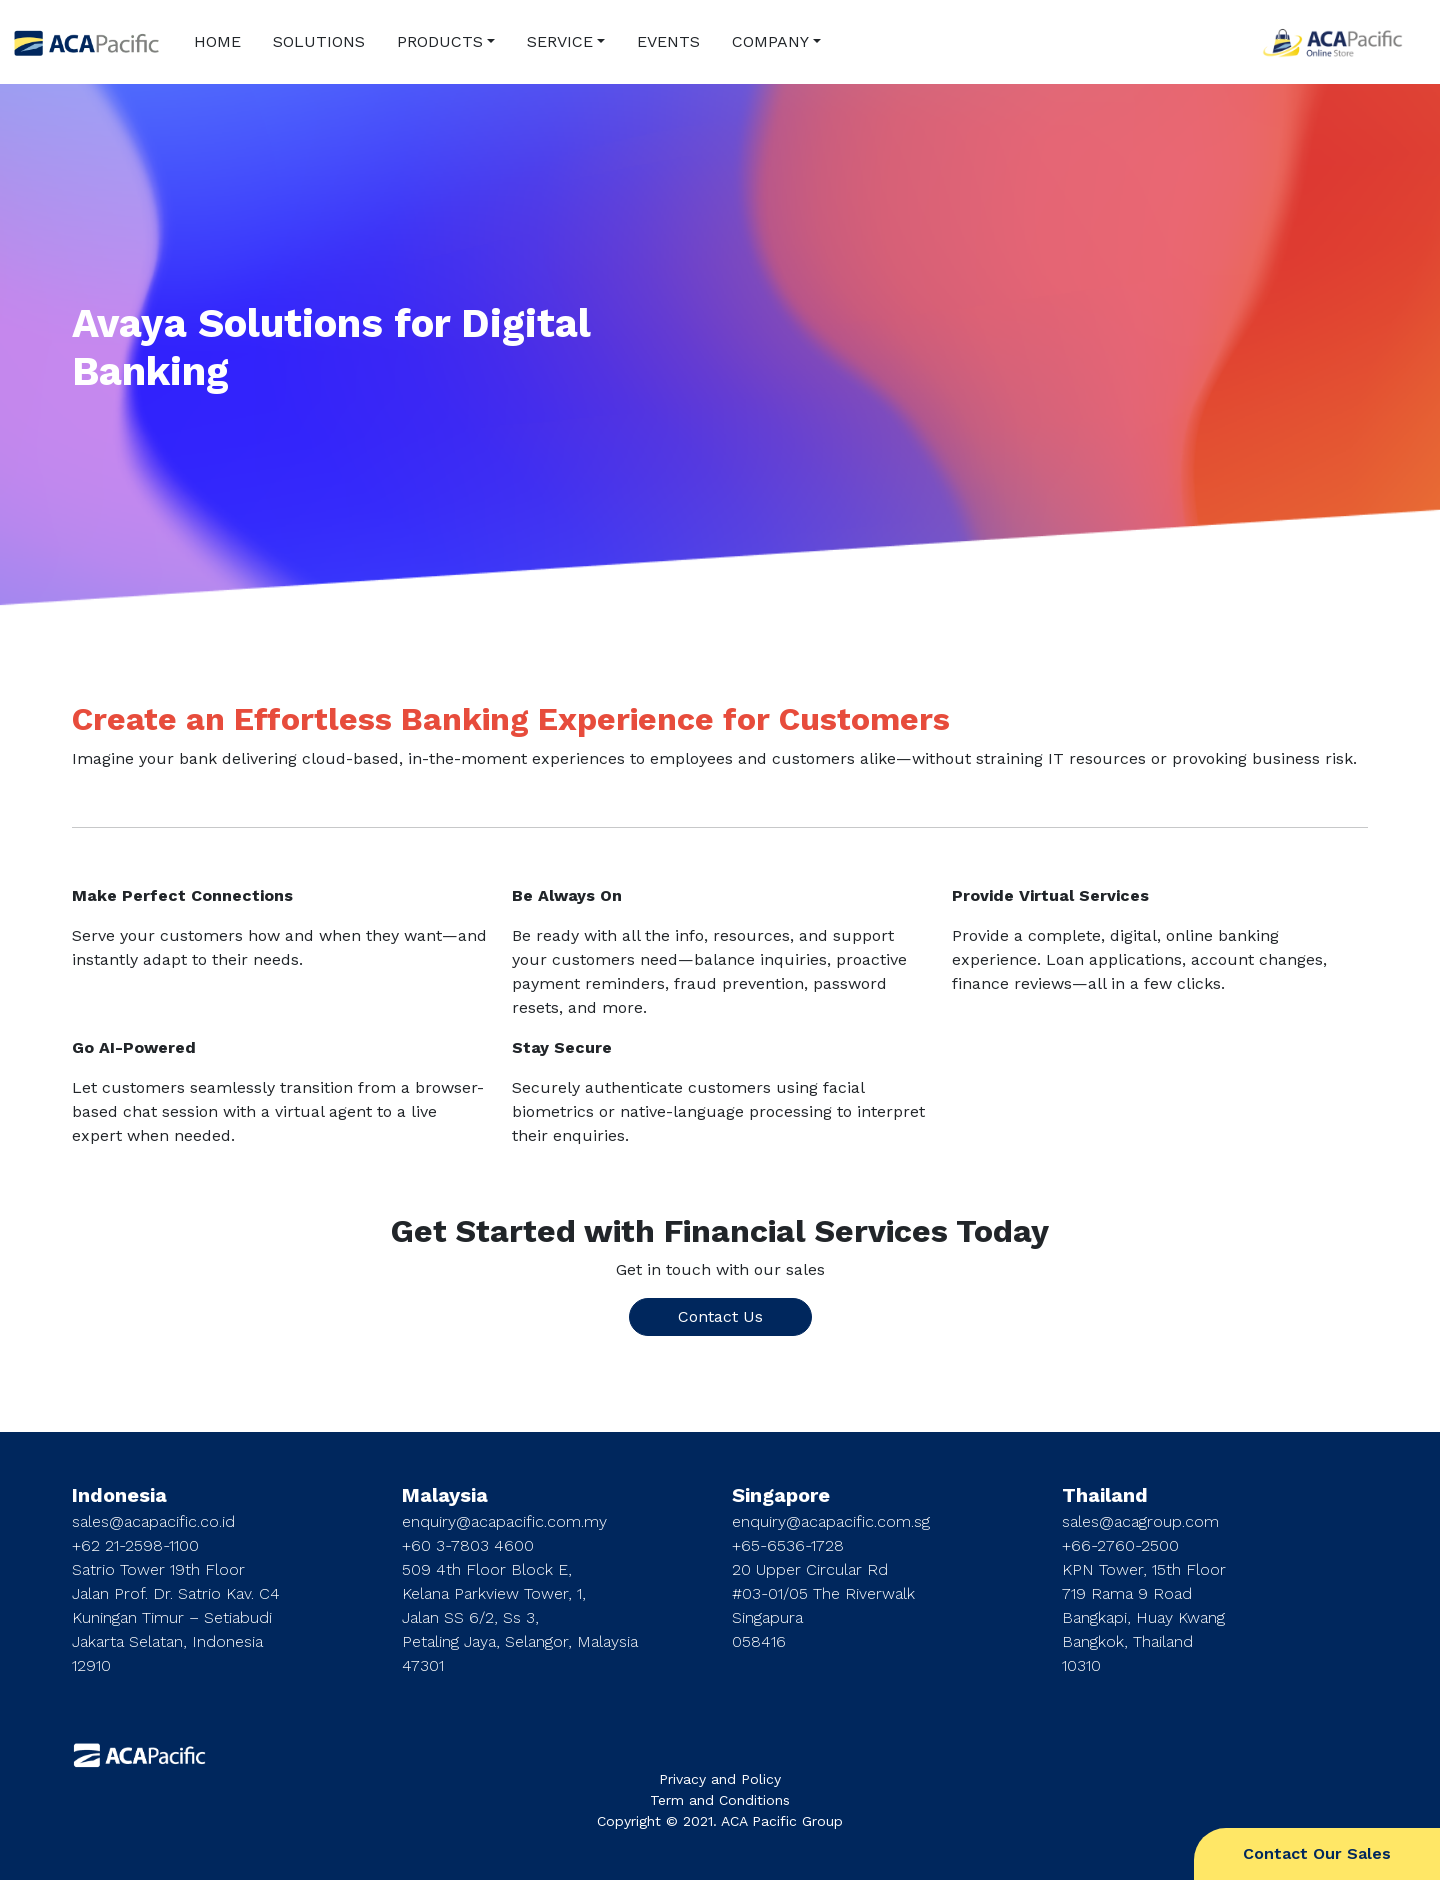 The image size is (1440, 1880). I want to click on Contact Us, so click(720, 1316).